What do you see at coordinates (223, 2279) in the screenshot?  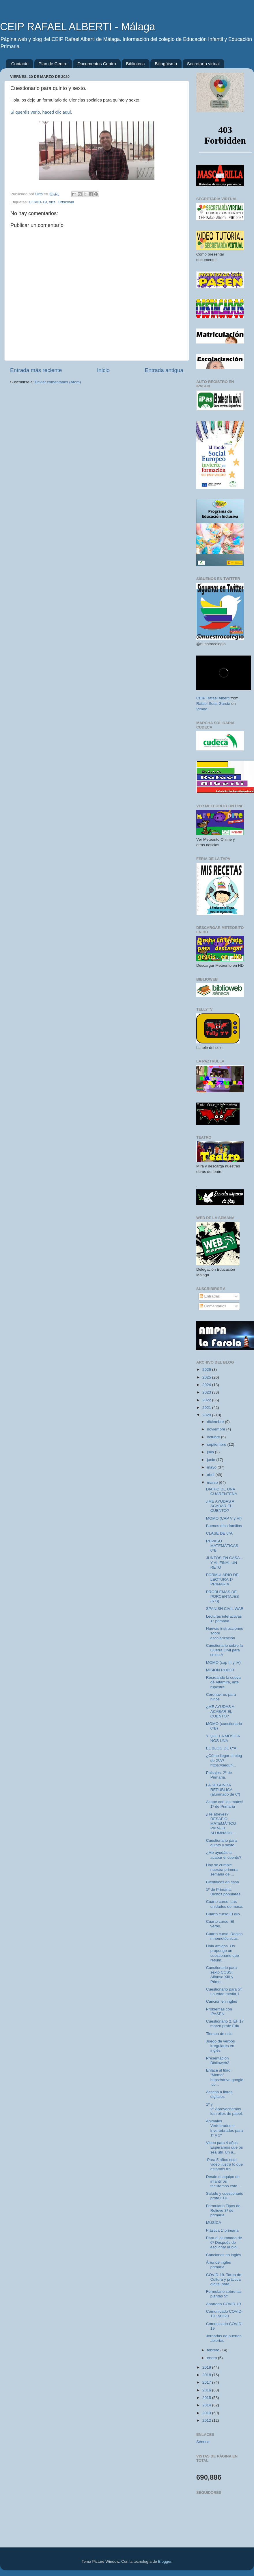 I see `COVID-19. Tarea de Cultura y práctica digital para...` at bounding box center [223, 2279].